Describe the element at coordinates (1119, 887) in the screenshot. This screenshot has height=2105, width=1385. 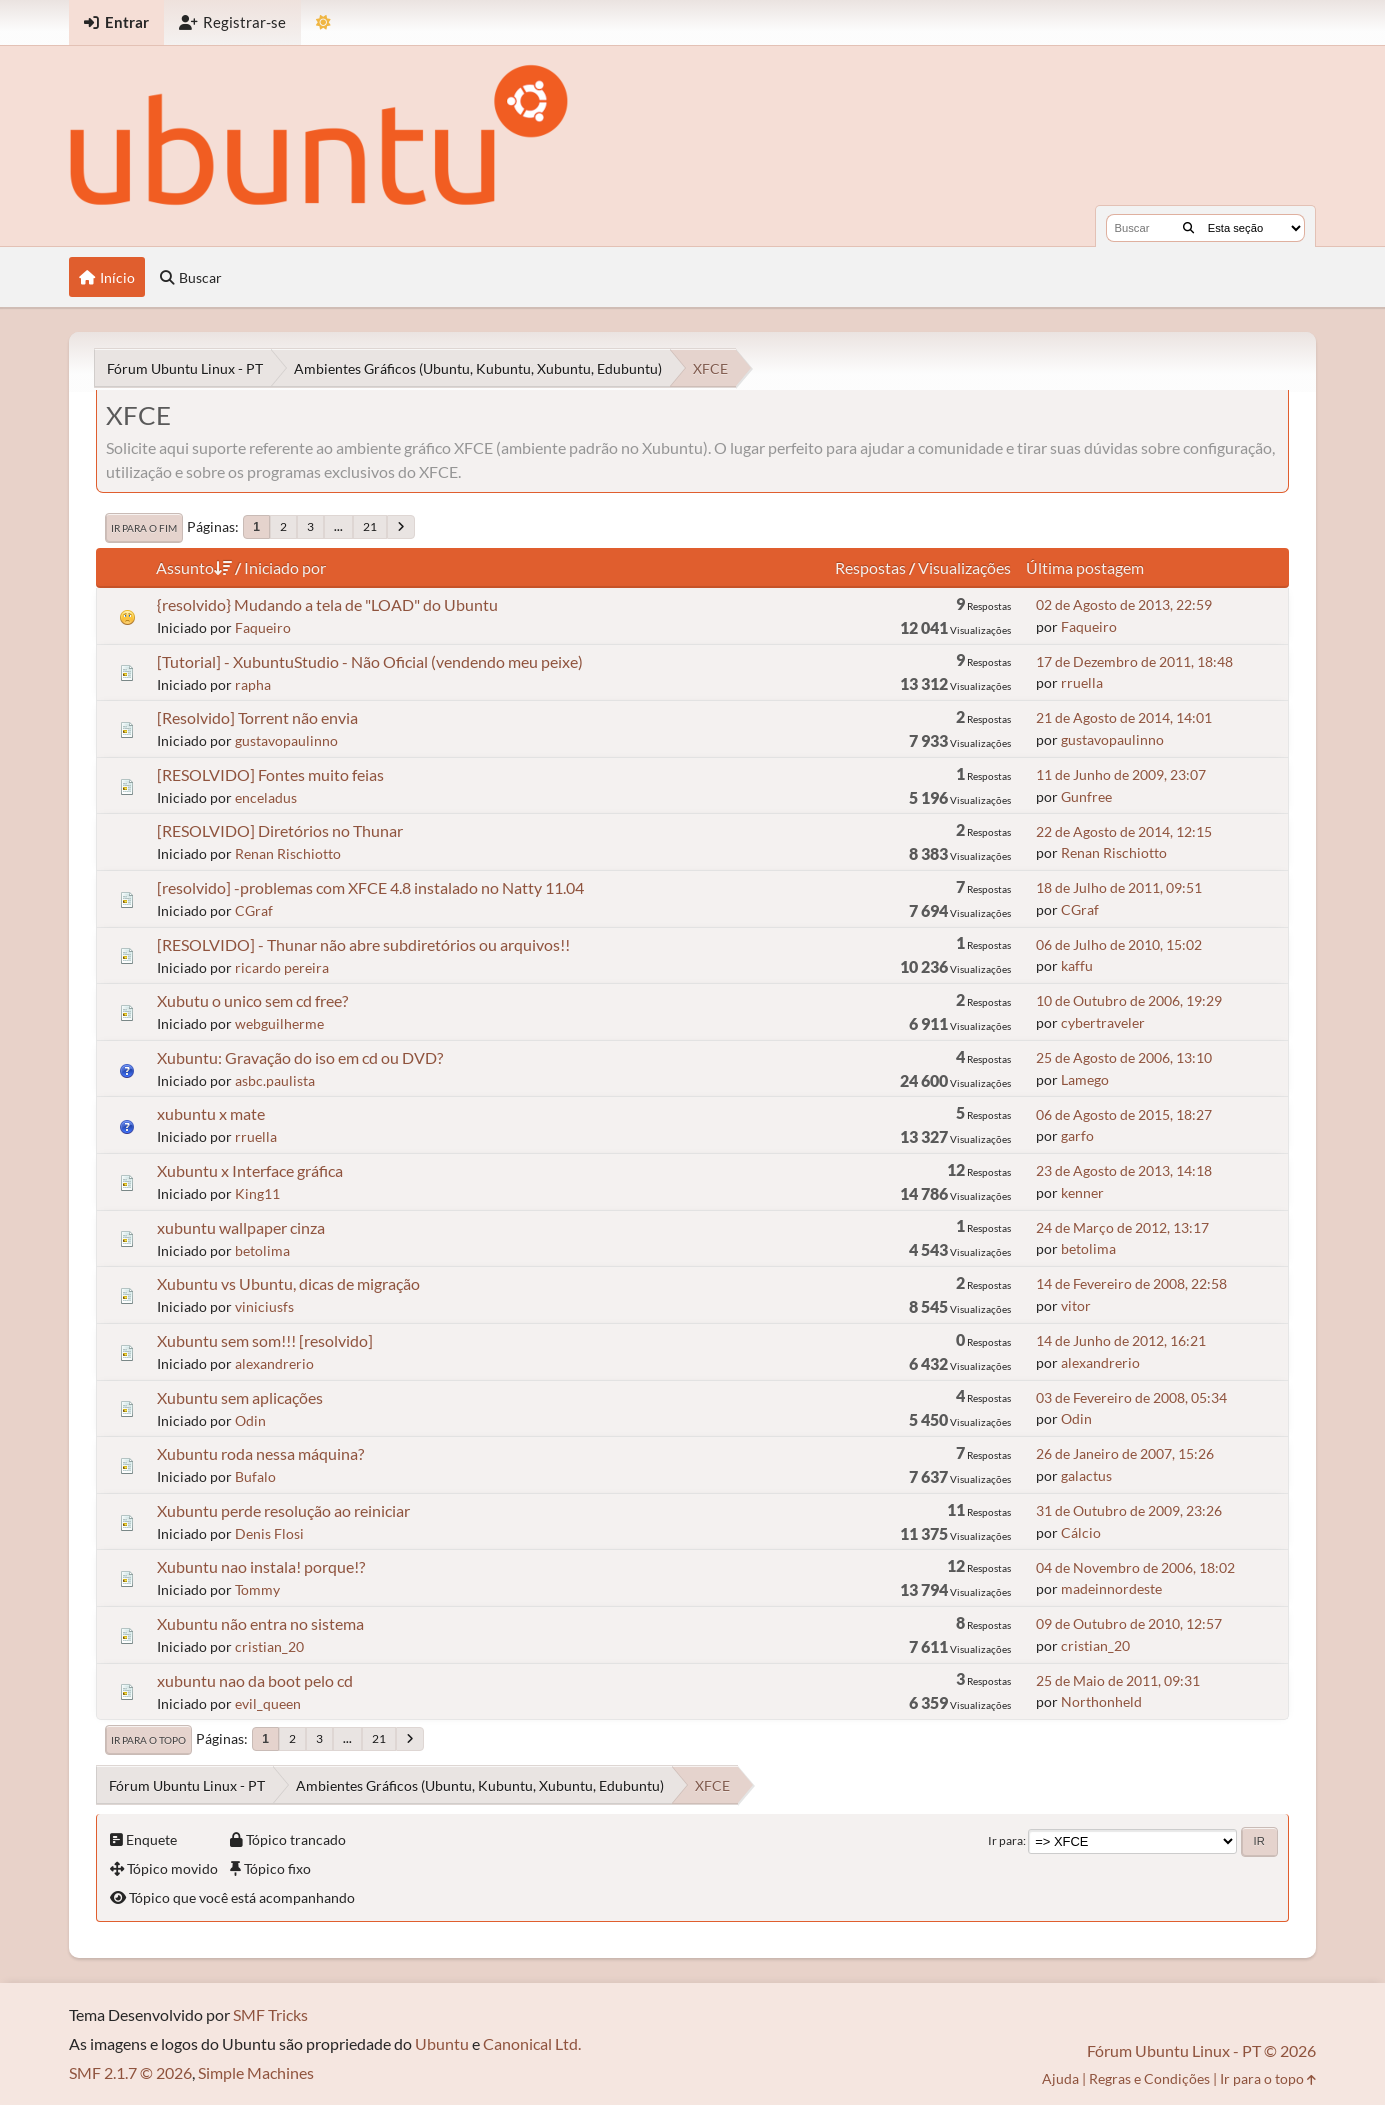
I see `18 de Julho de 2011, 09:51` at that location.